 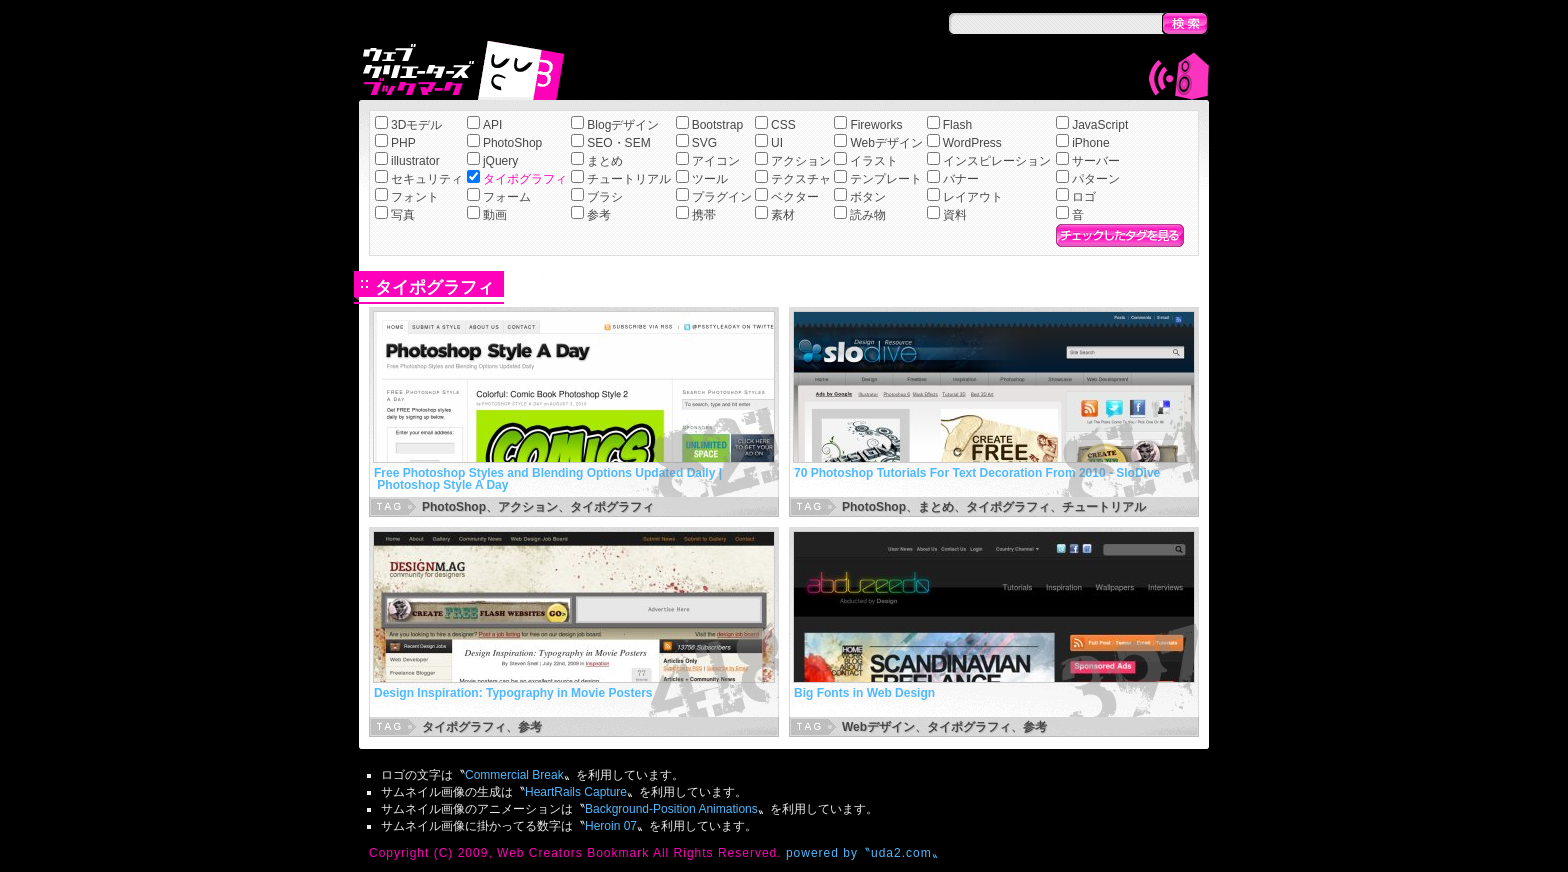 I want to click on アクション, so click(x=801, y=161).